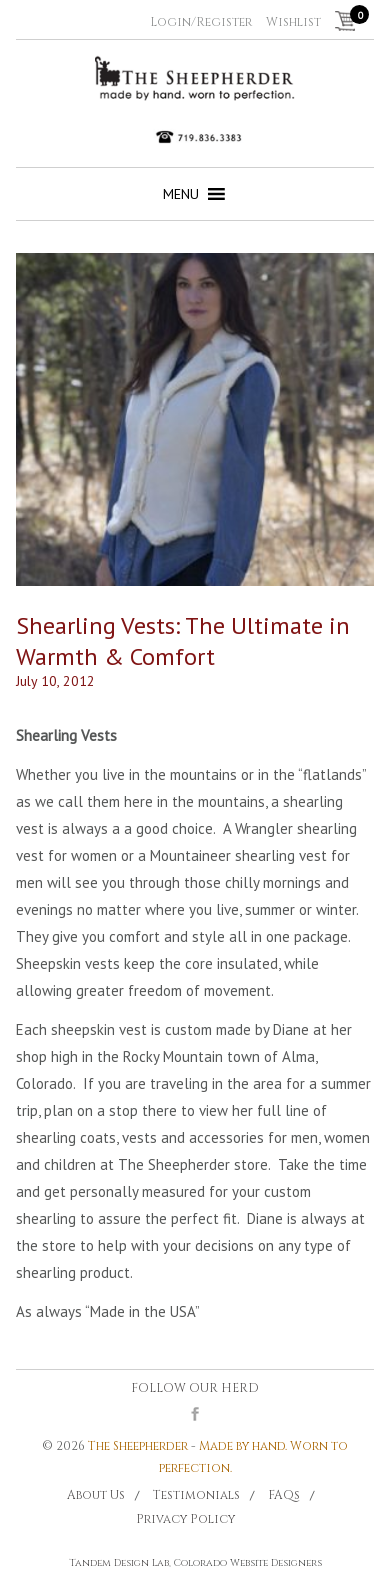 This screenshot has width=390, height=1586. What do you see at coordinates (284, 1495) in the screenshot?
I see `FAQs` at bounding box center [284, 1495].